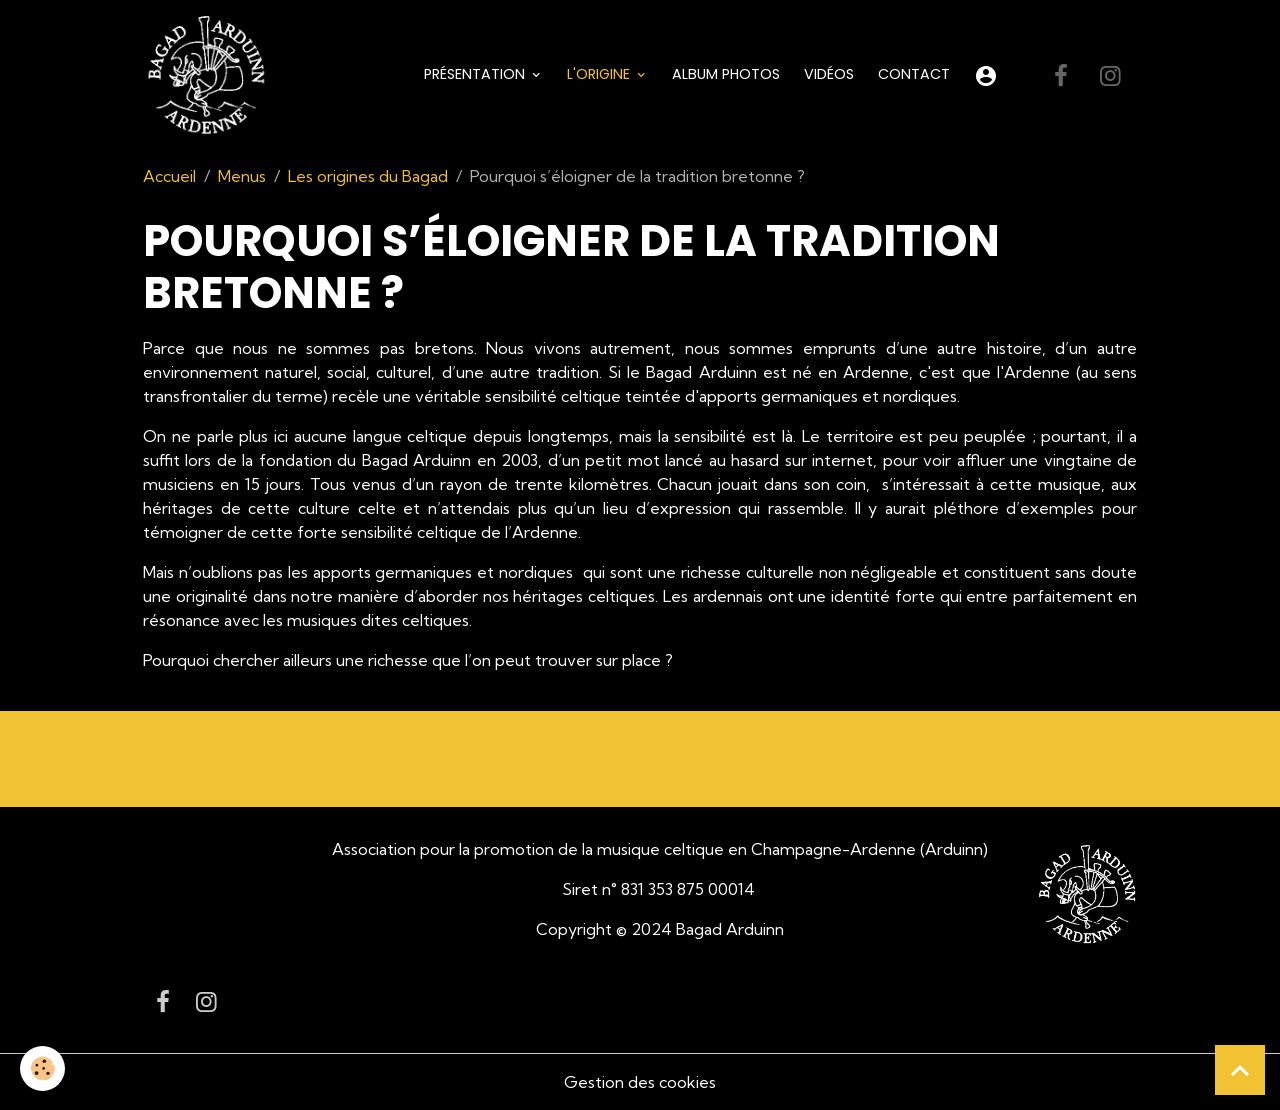  What do you see at coordinates (476, 74) in the screenshot?
I see `Présentation` at bounding box center [476, 74].